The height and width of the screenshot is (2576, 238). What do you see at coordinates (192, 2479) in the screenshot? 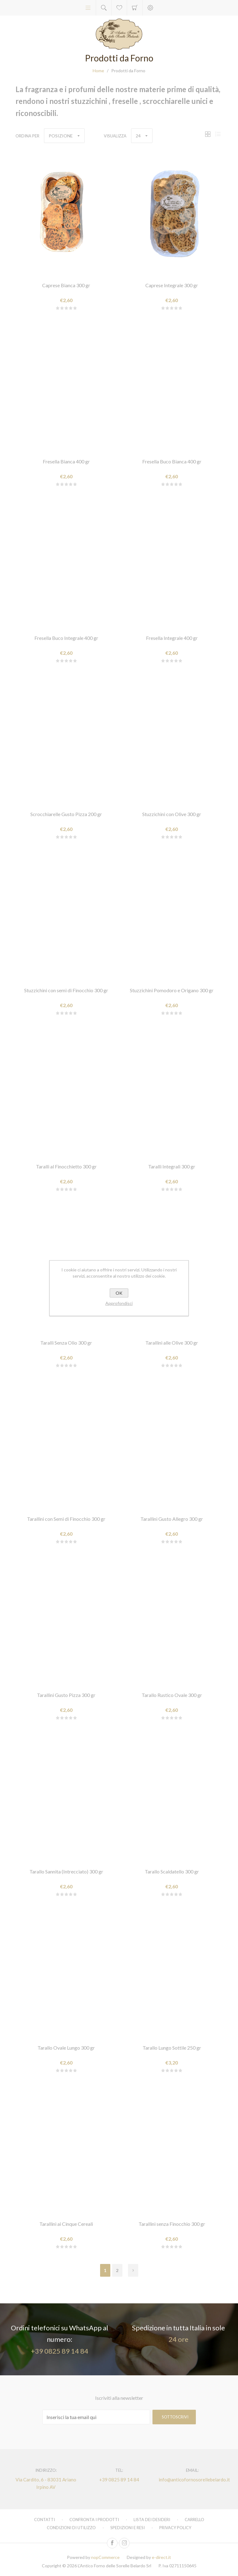
I see `info@anticofornosorellebelardo.it` at bounding box center [192, 2479].